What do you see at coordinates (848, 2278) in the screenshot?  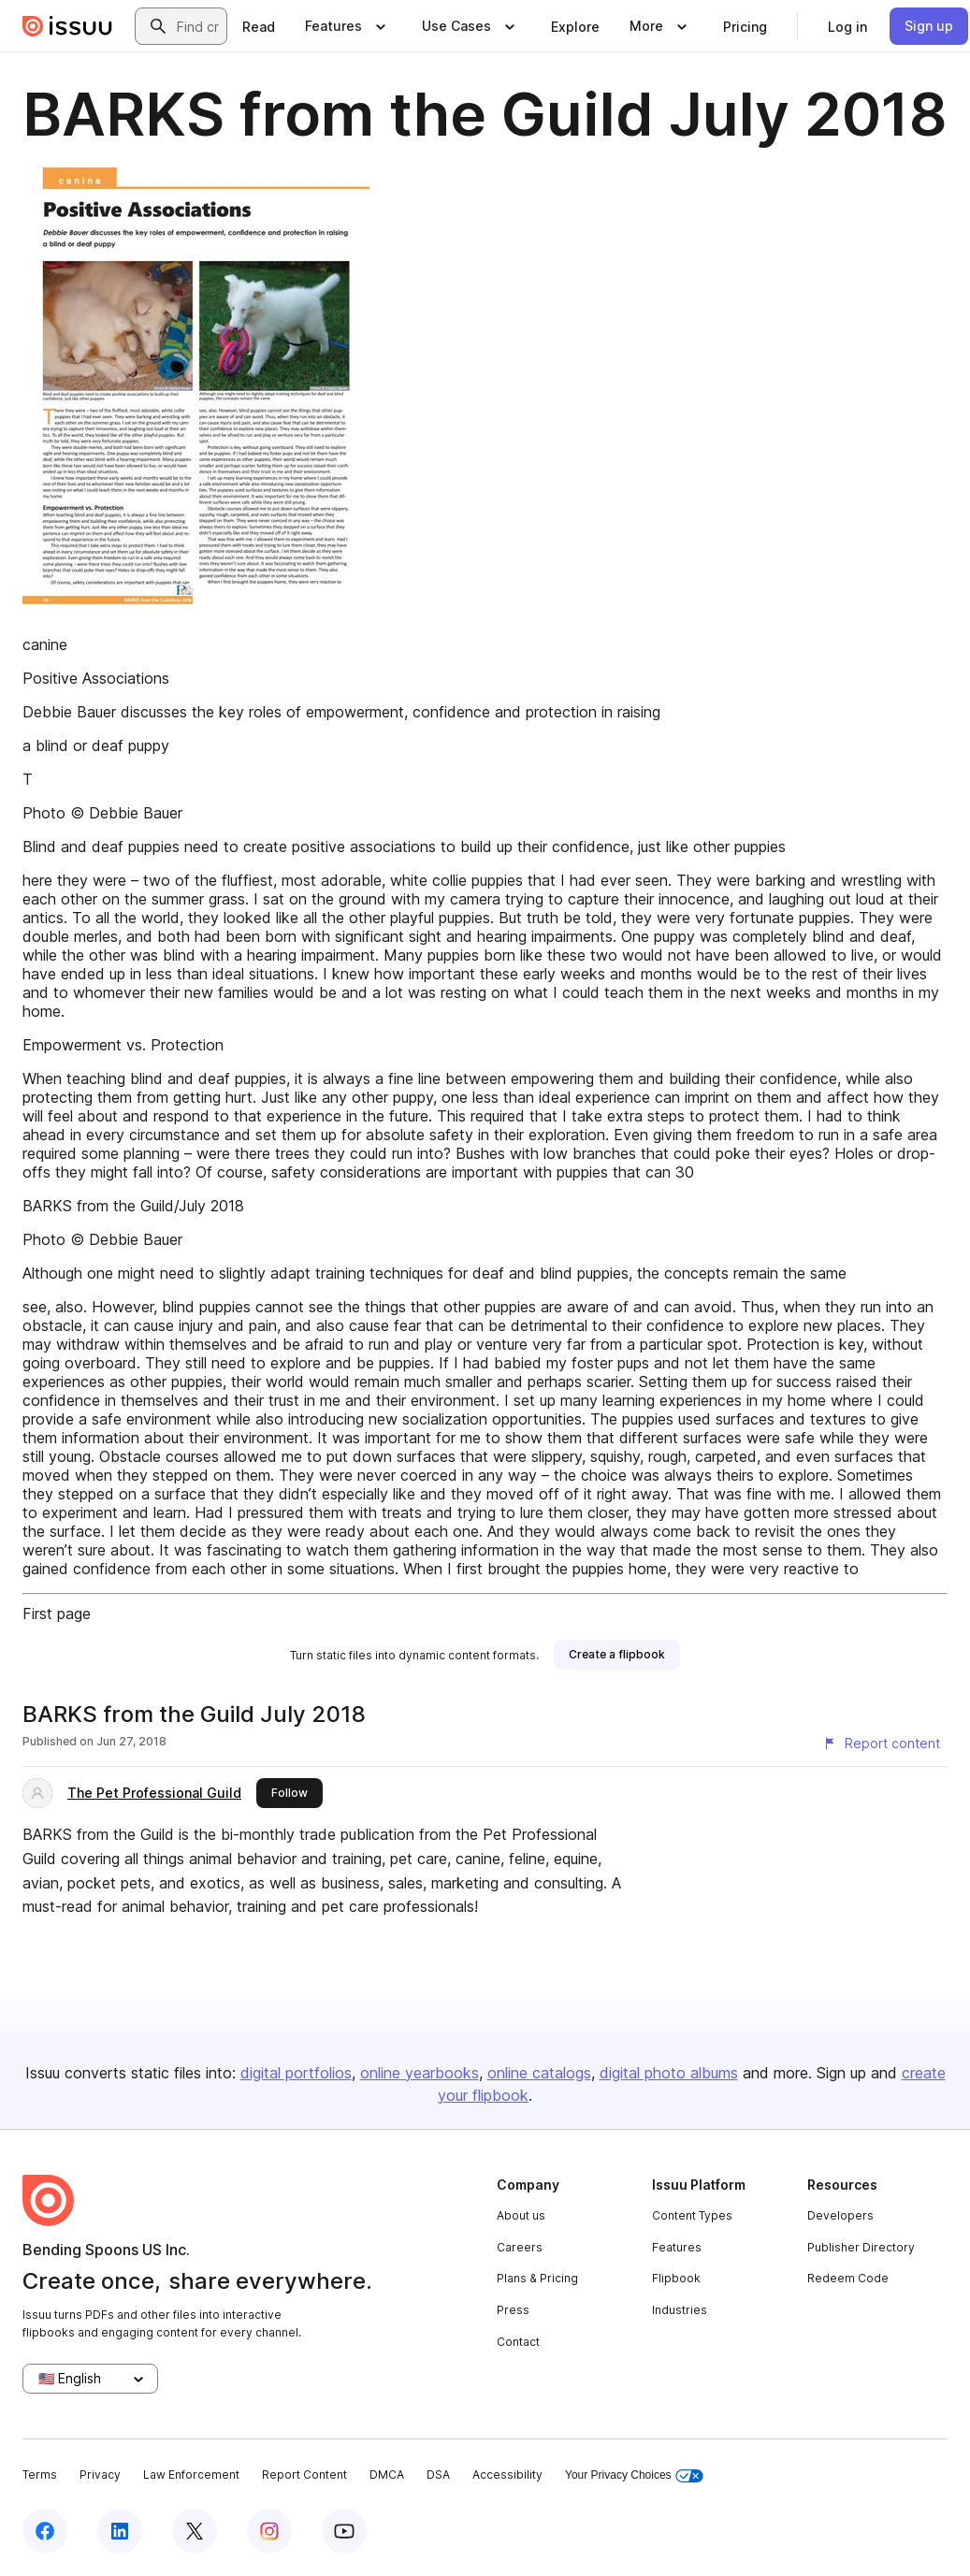 I see `Redeem Code` at bounding box center [848, 2278].